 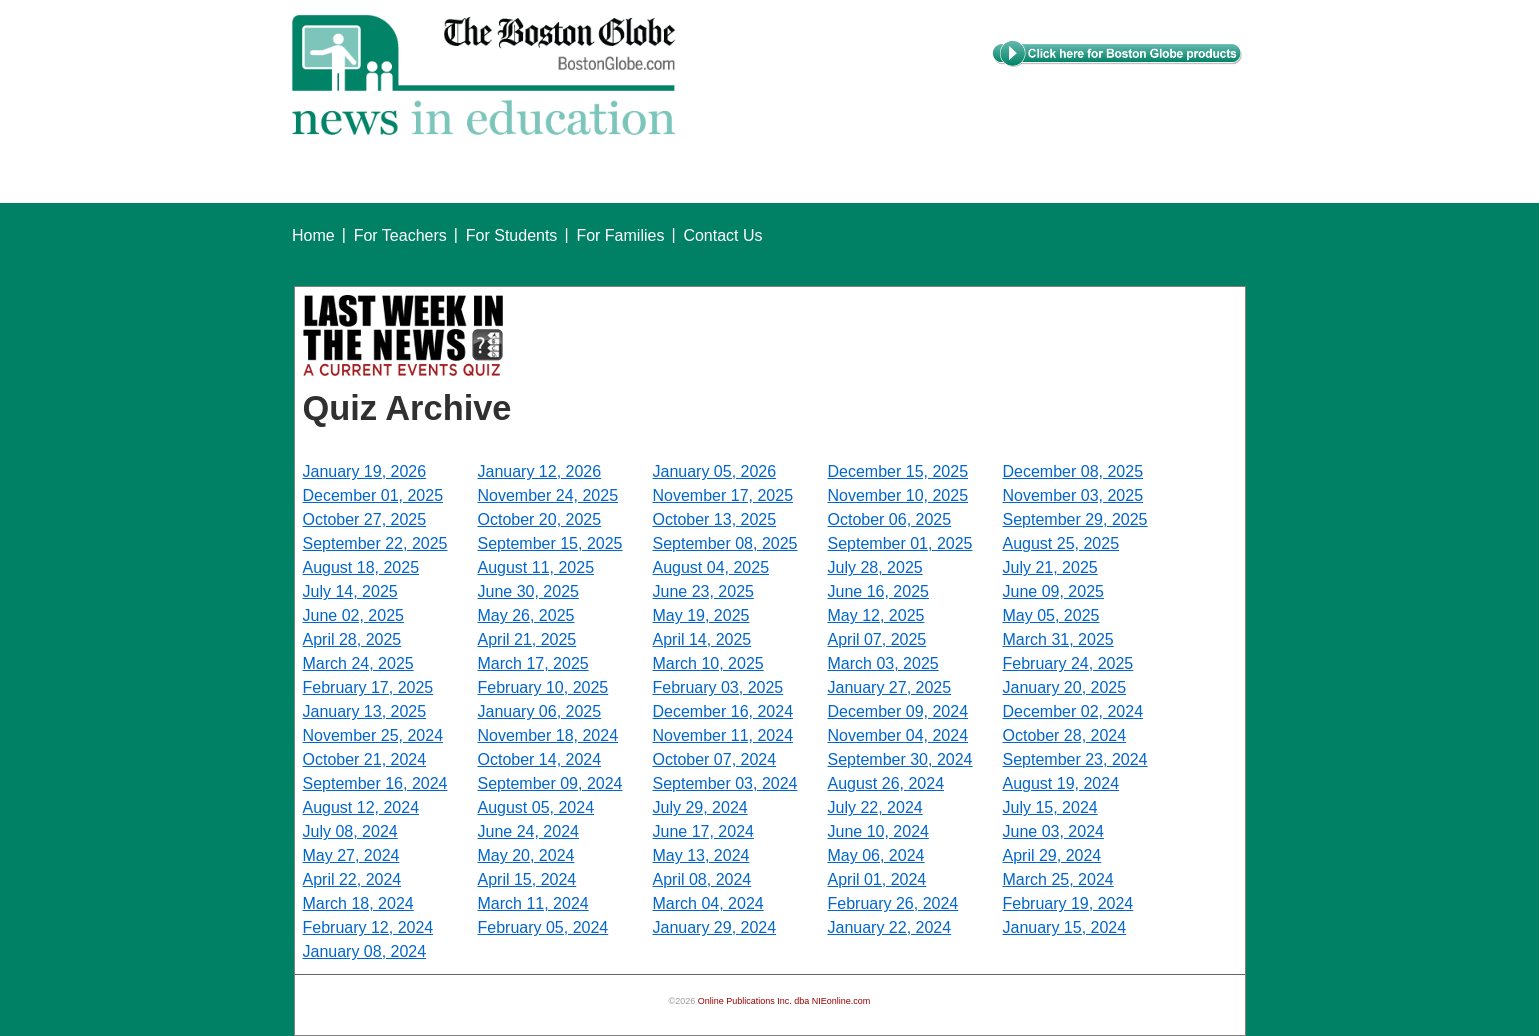 What do you see at coordinates (1073, 471) in the screenshot?
I see `December 08, 2025` at bounding box center [1073, 471].